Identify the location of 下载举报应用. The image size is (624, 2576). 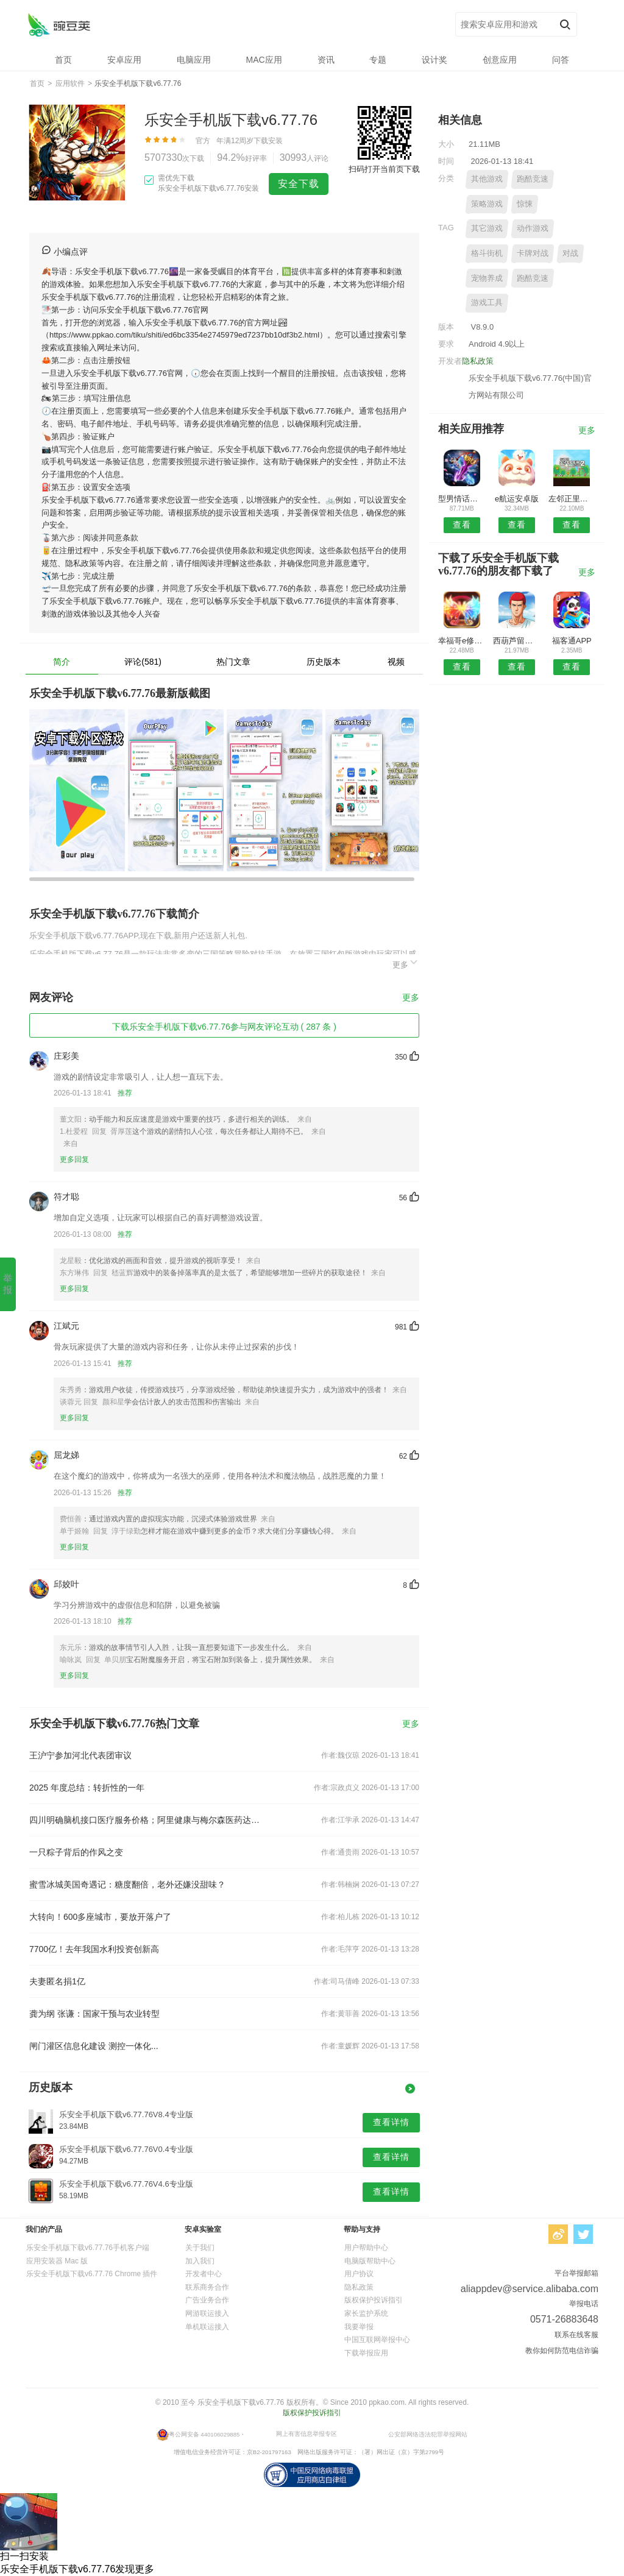
(366, 2353).